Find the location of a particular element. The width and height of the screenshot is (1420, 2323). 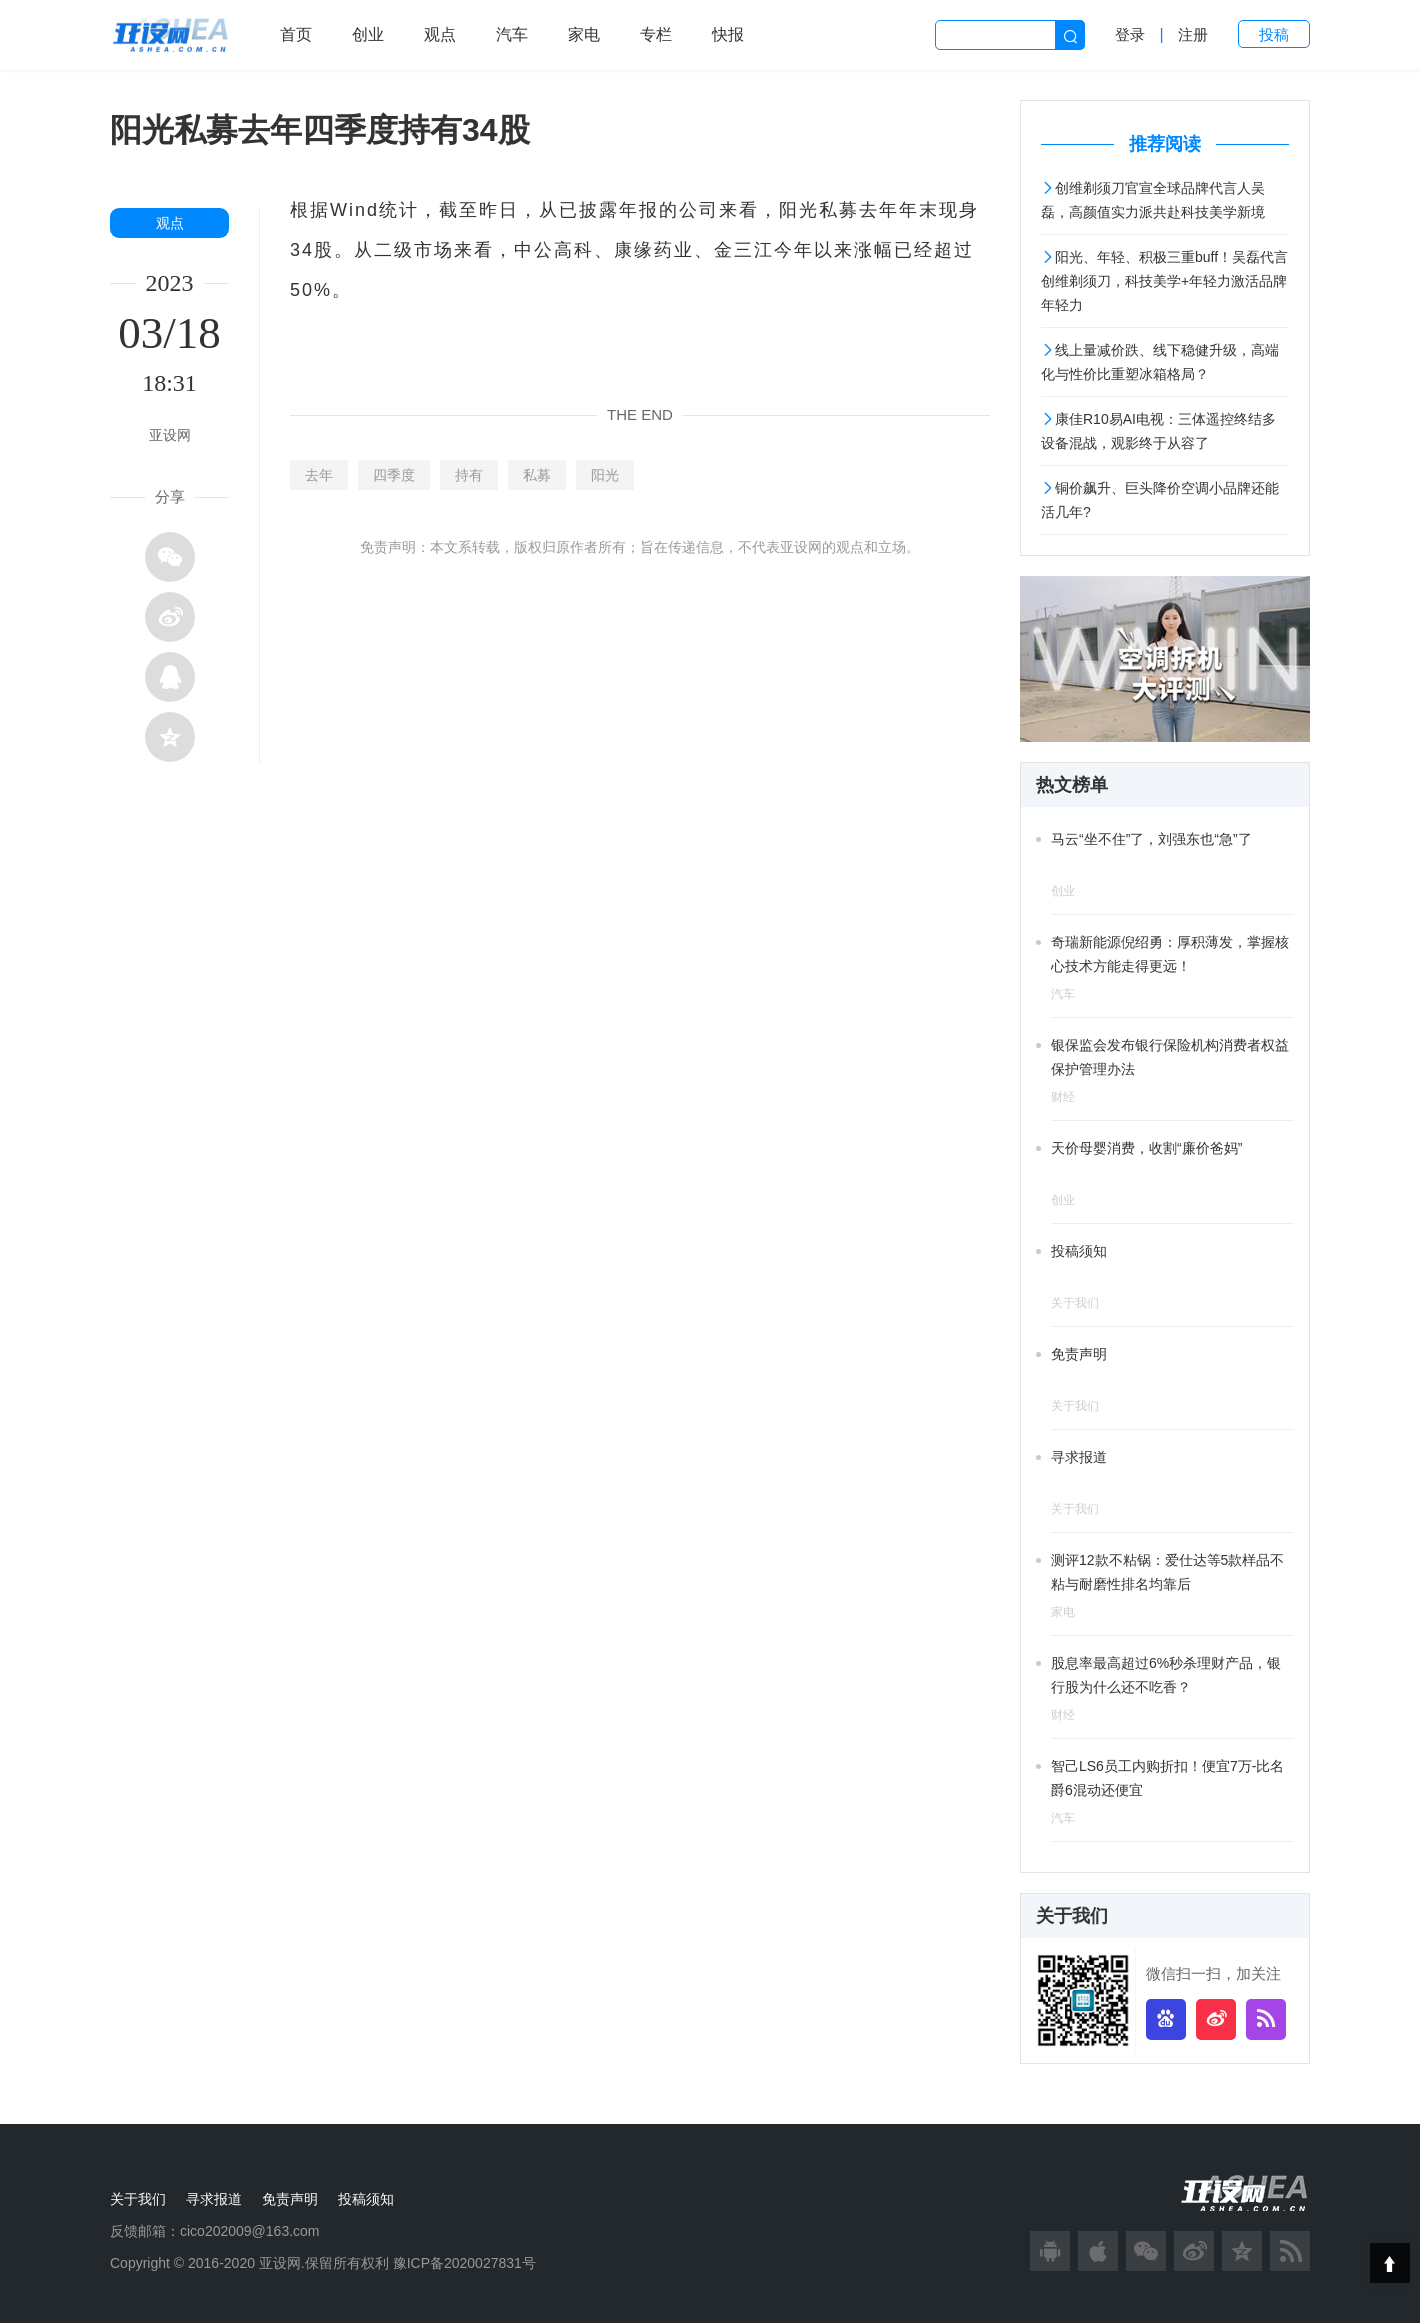

Top is located at coordinates (1390, 2263).